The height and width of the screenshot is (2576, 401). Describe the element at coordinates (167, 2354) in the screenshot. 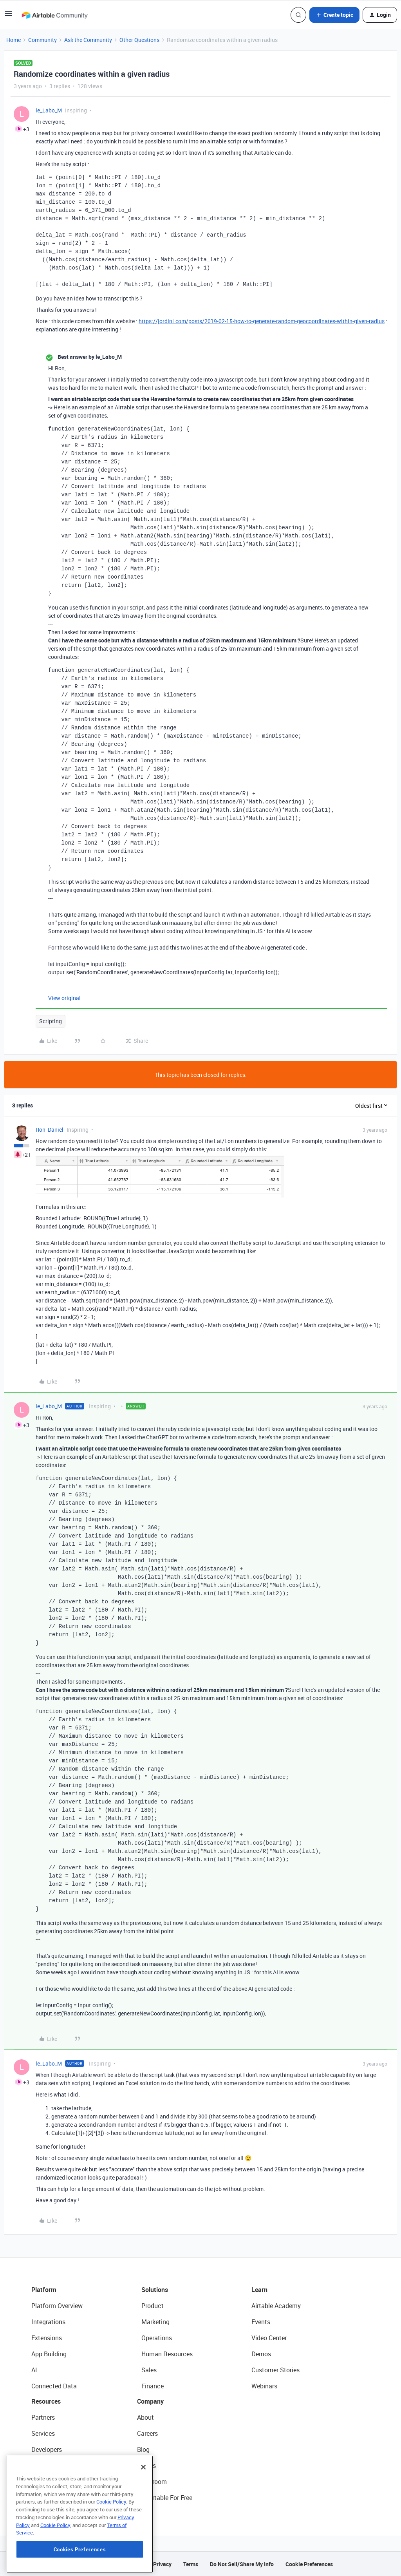

I see `Human Resources` at that location.